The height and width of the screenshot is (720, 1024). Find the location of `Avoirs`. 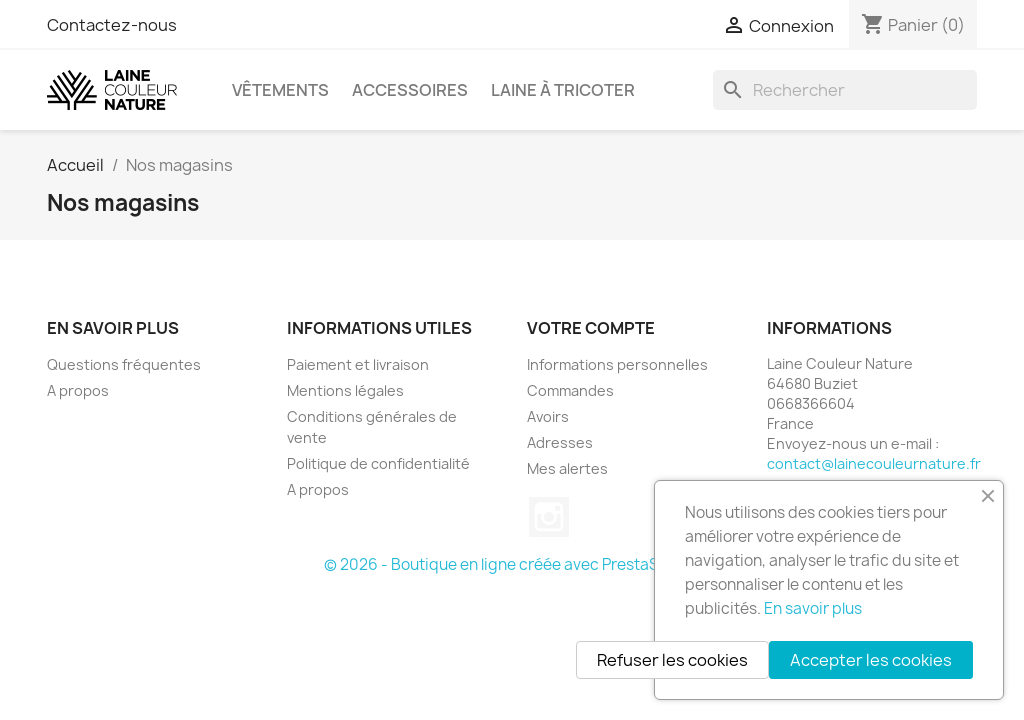

Avoirs is located at coordinates (548, 416).